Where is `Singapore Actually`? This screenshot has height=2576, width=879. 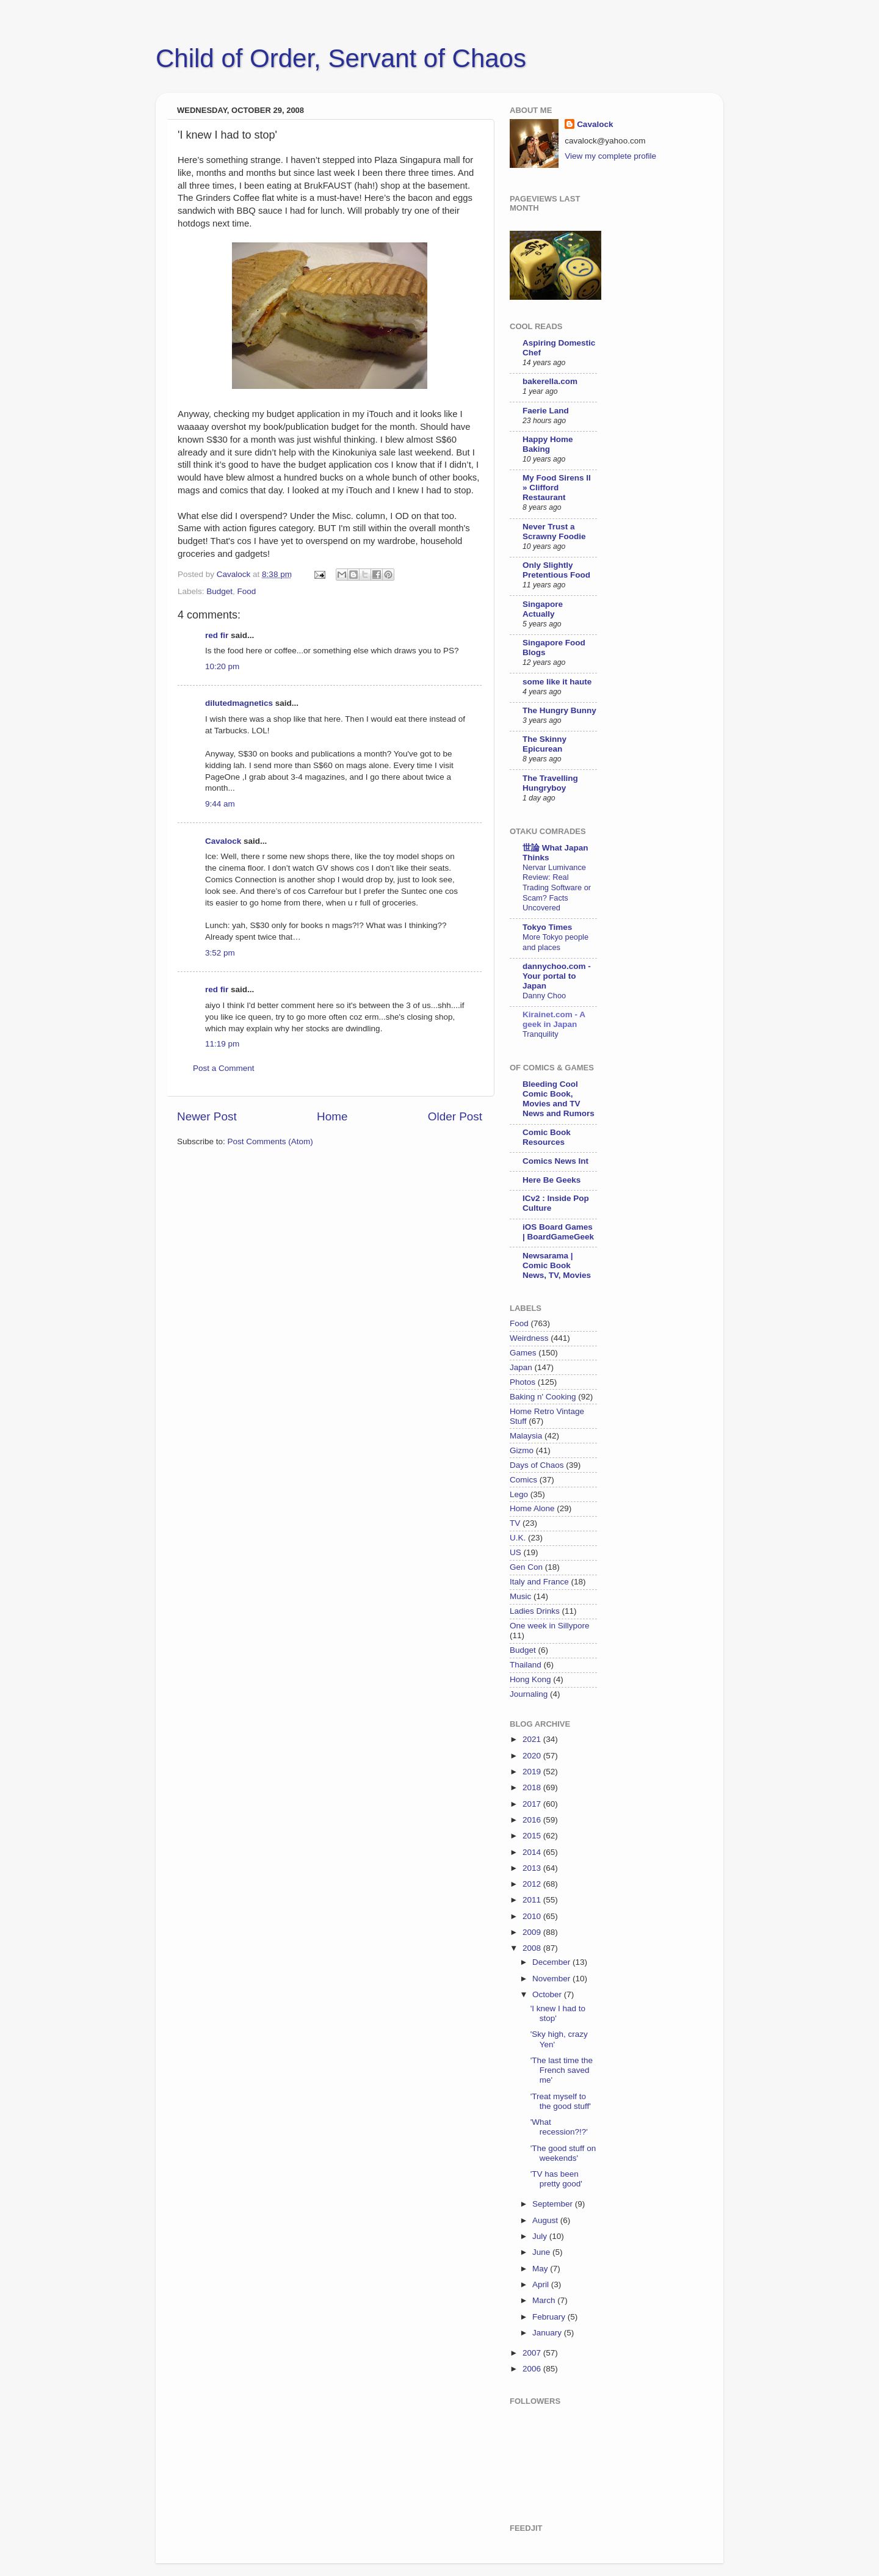 Singapore Actually is located at coordinates (543, 609).